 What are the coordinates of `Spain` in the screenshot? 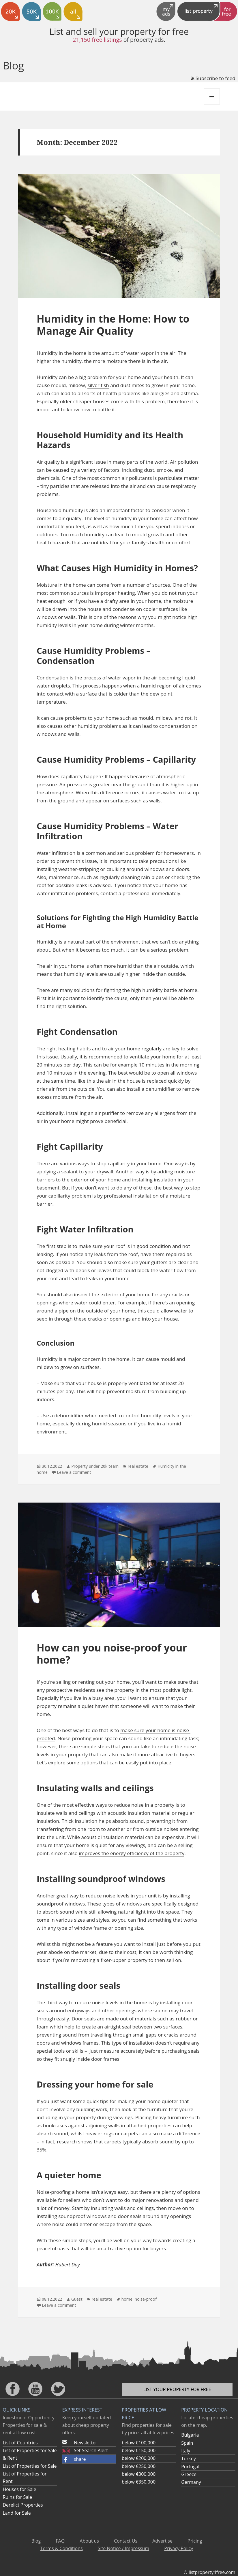 It's located at (187, 2443).